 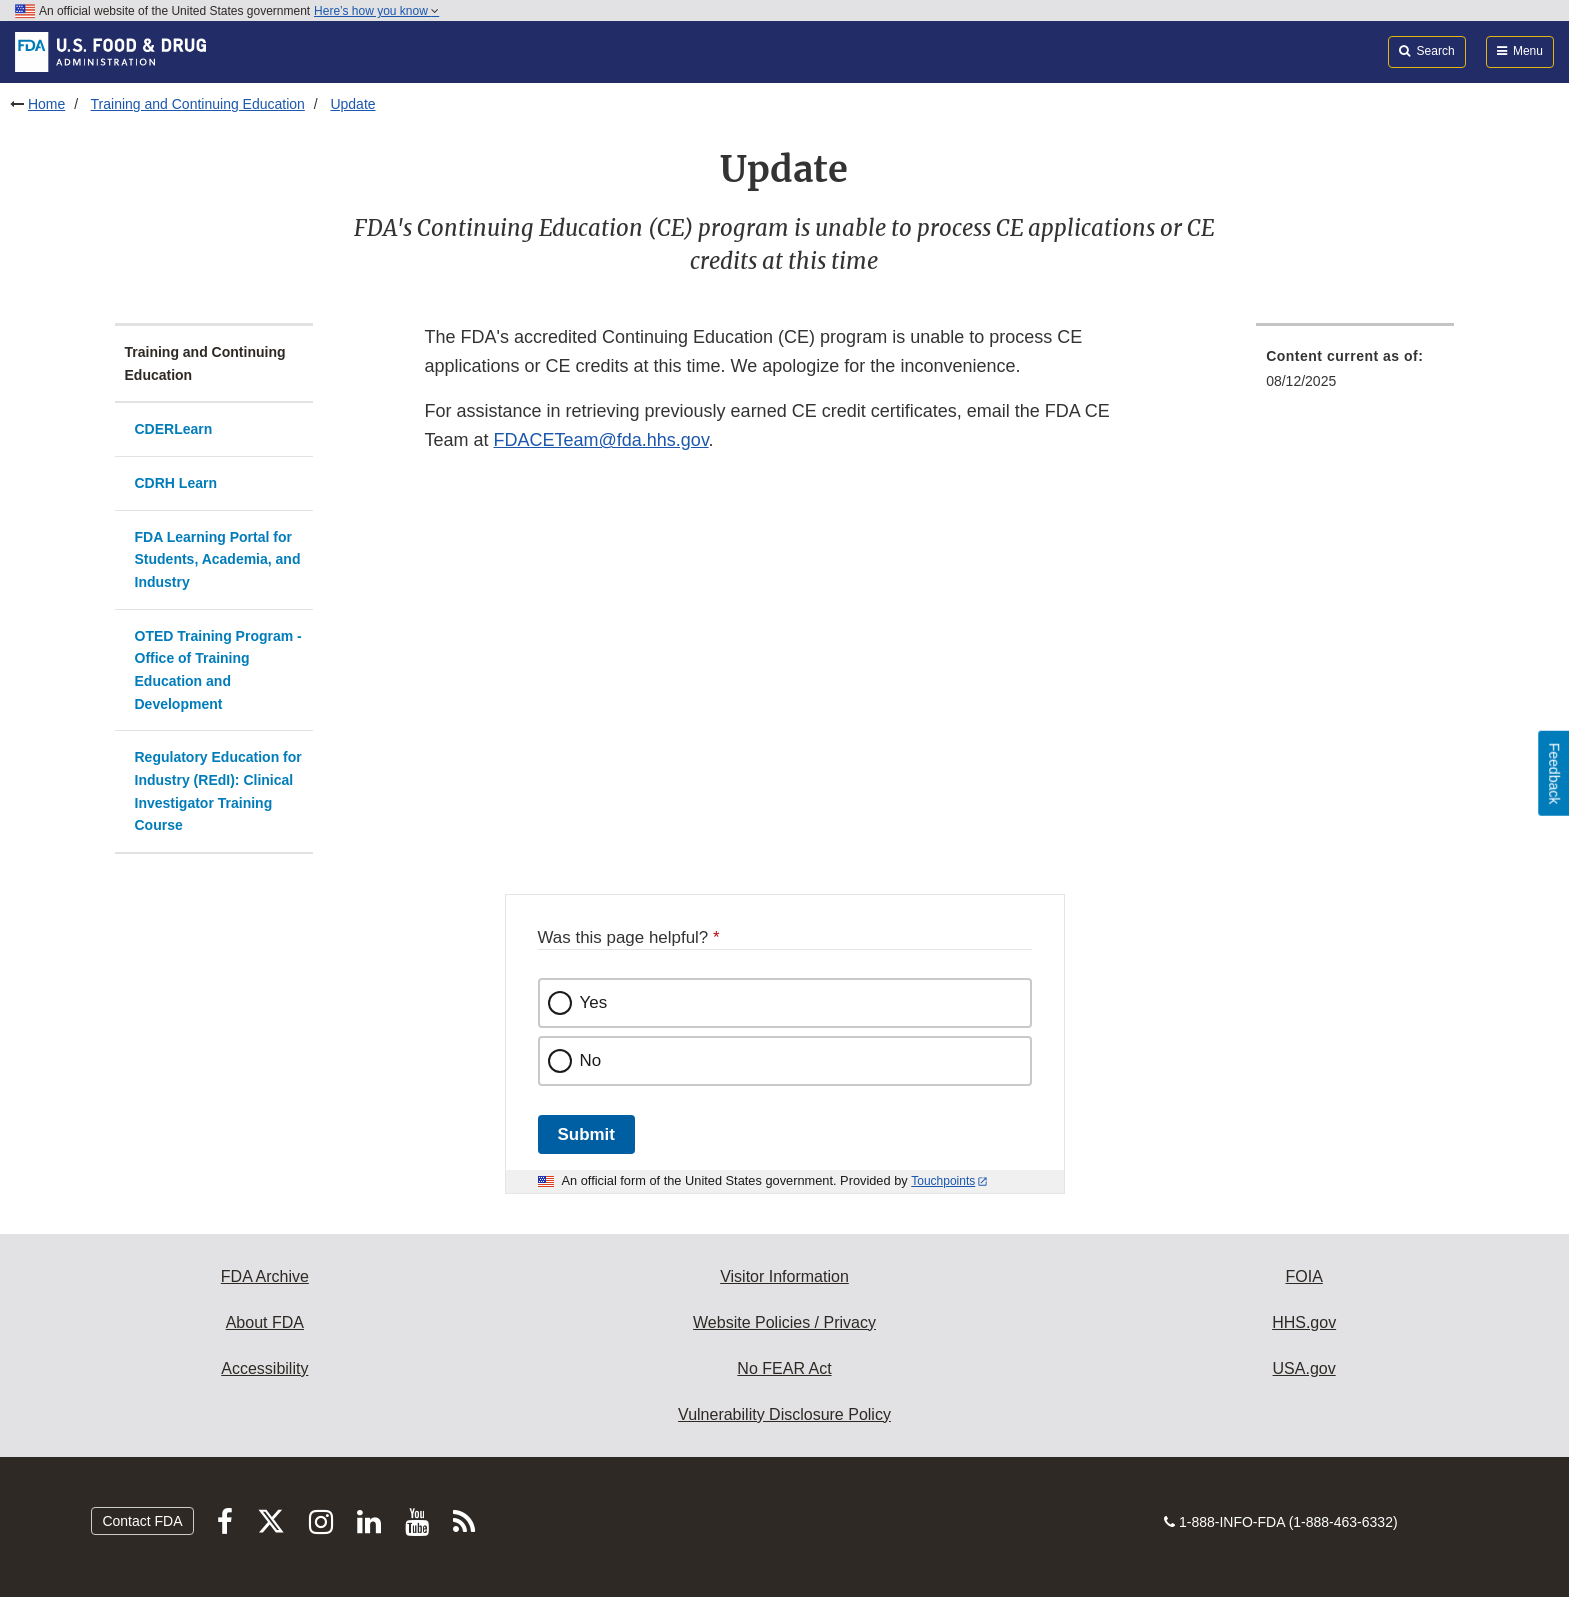 What do you see at coordinates (218, 559) in the screenshot?
I see `FDA Learning Portal for Students, Academia, and Industry` at bounding box center [218, 559].